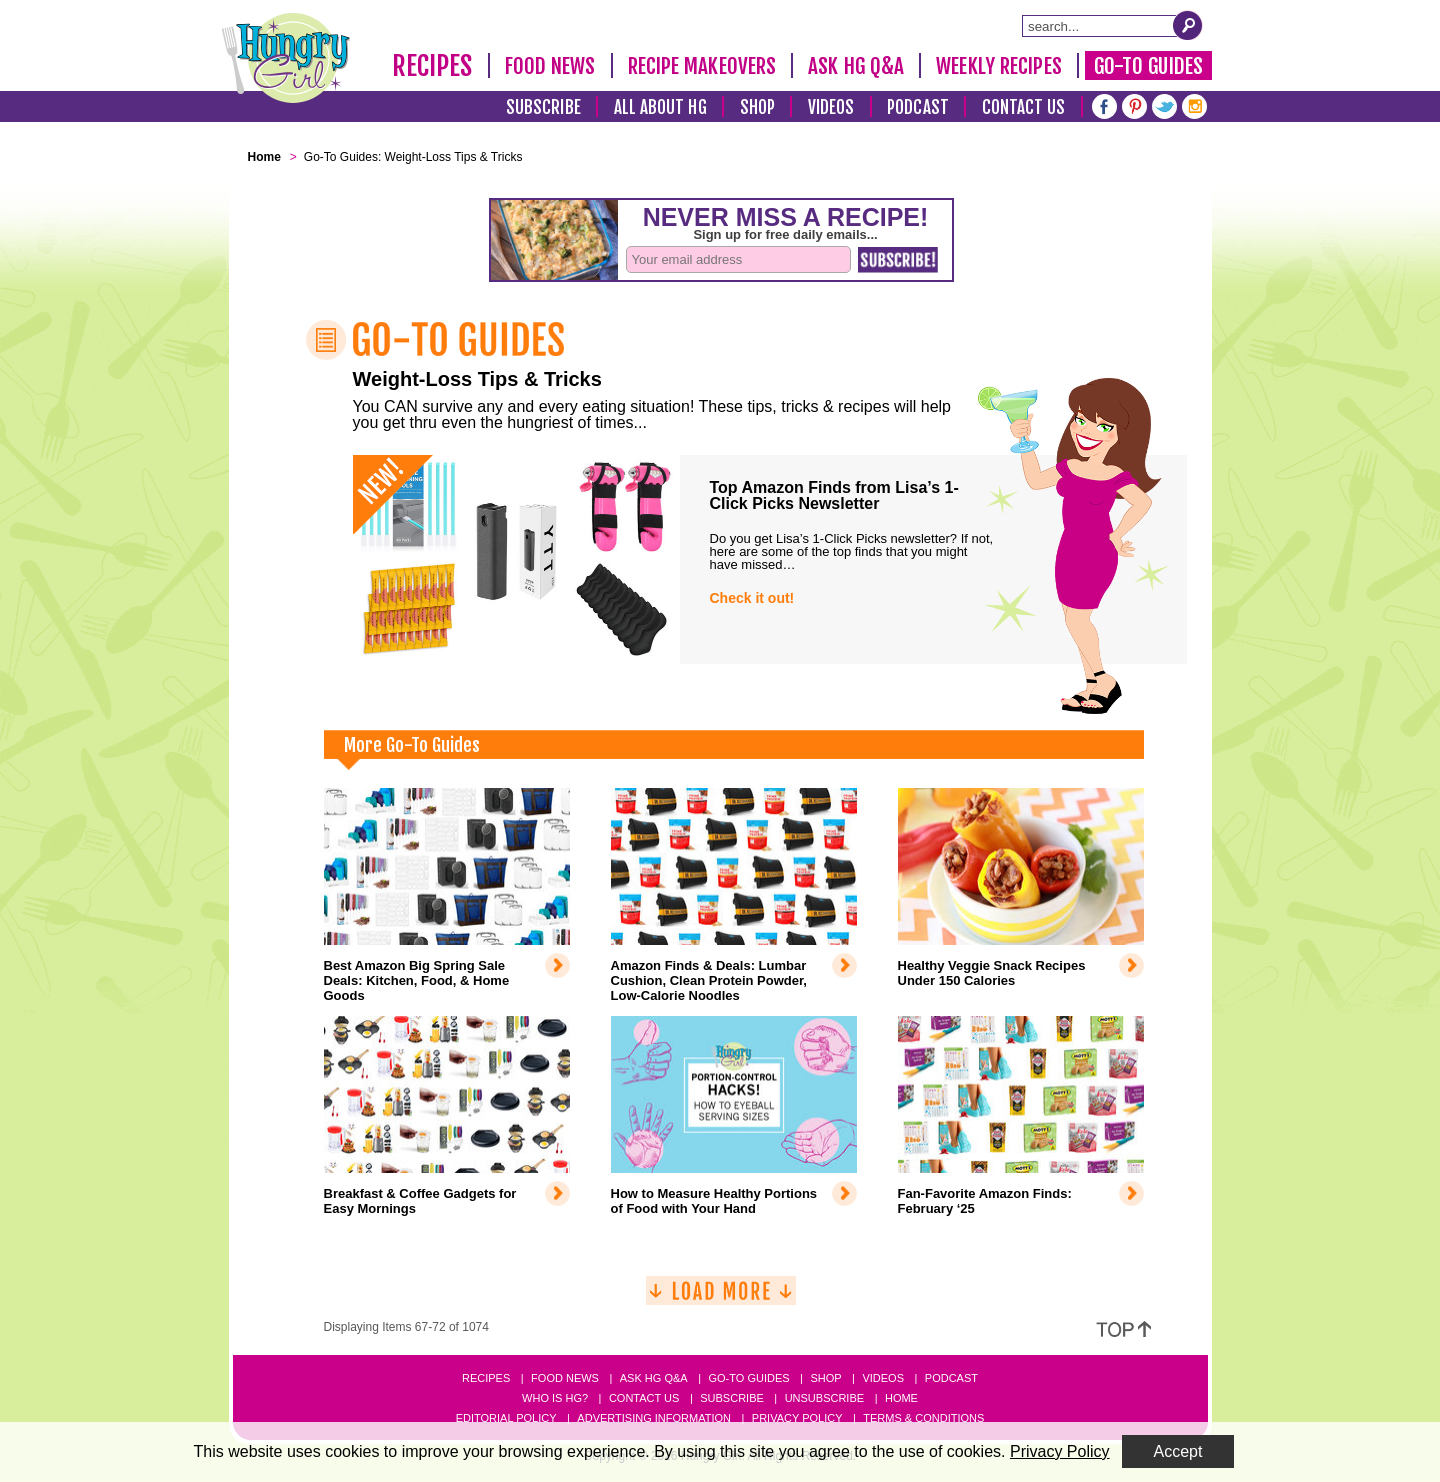 The height and width of the screenshot is (1482, 1440). Describe the element at coordinates (721, 1298) in the screenshot. I see `[Load More]` at that location.